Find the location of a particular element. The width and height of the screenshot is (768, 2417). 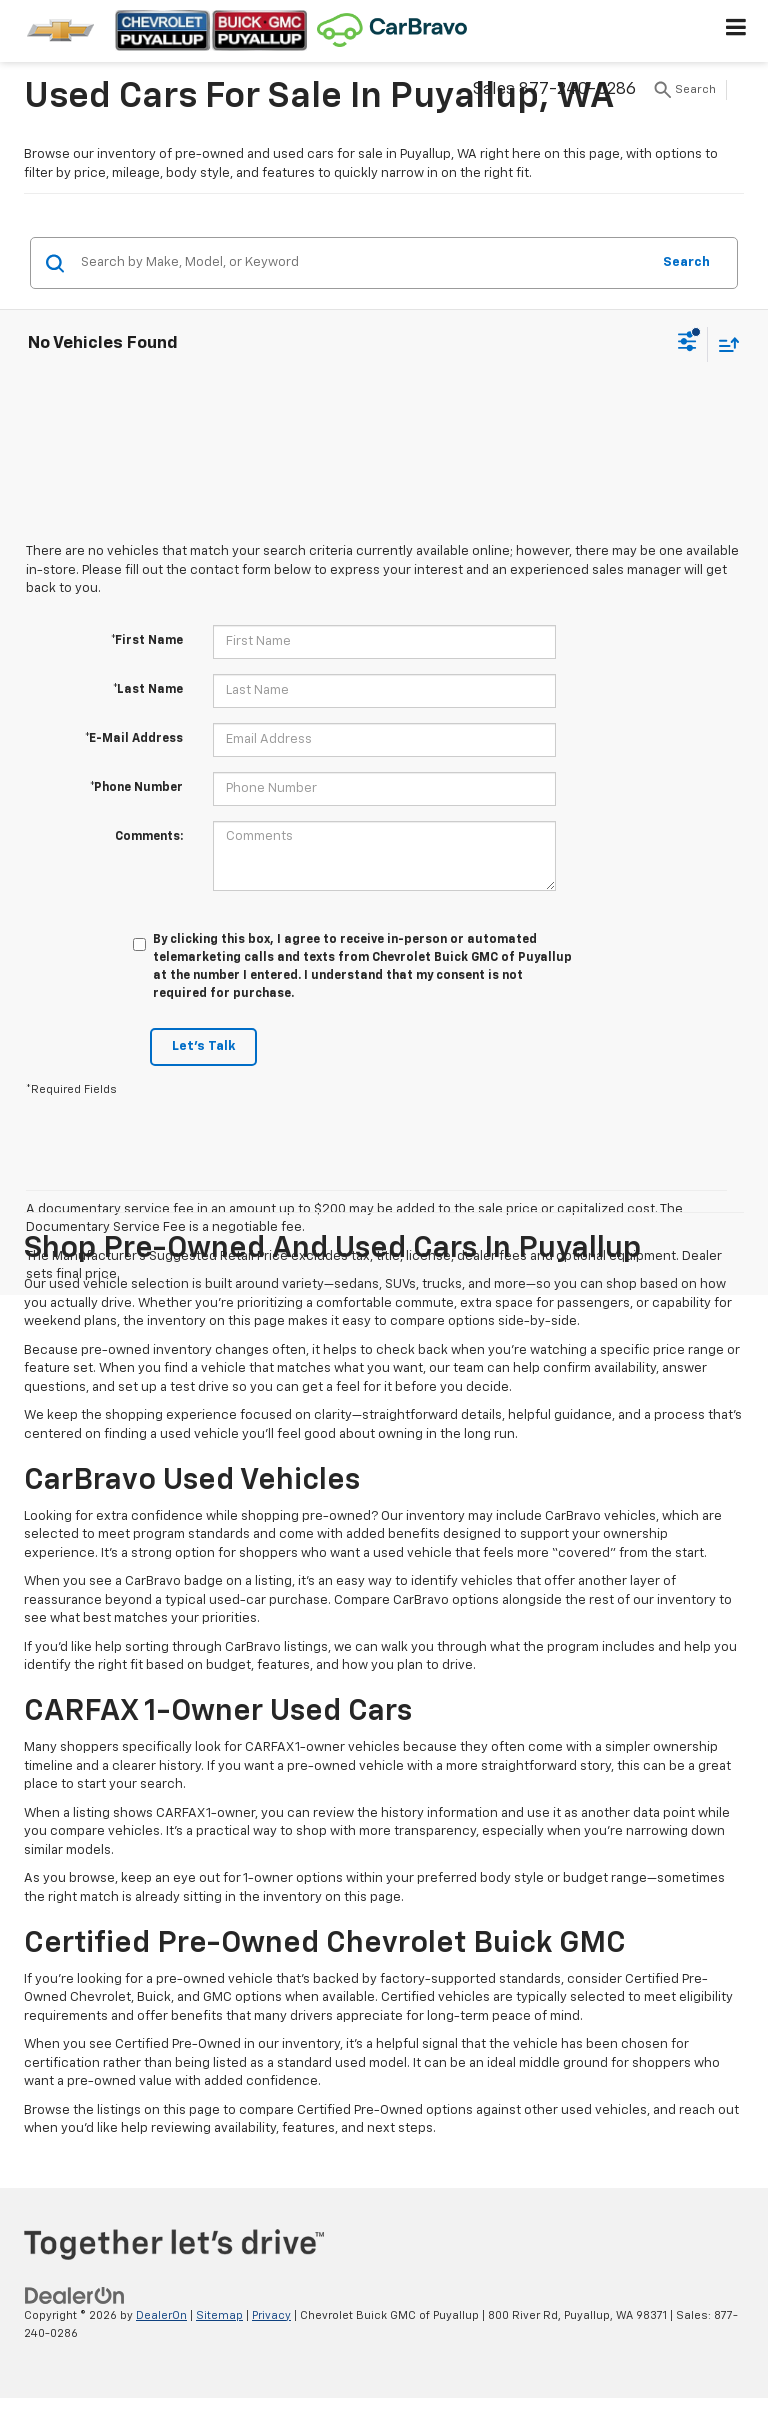

Let's Talk is located at coordinates (203, 1046).